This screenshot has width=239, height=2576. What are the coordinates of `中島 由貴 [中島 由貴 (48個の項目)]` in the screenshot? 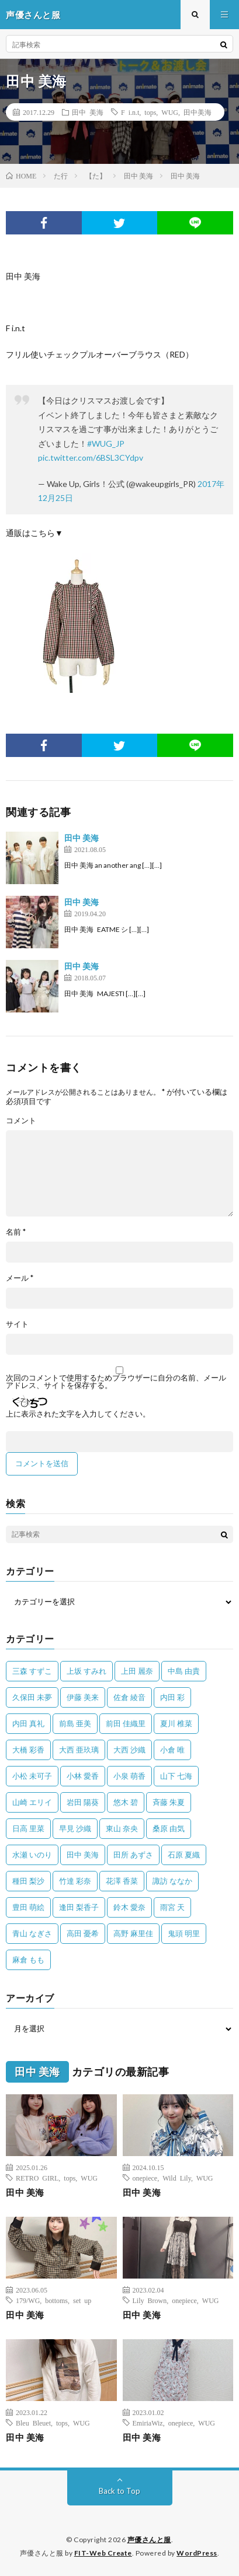 It's located at (184, 1671).